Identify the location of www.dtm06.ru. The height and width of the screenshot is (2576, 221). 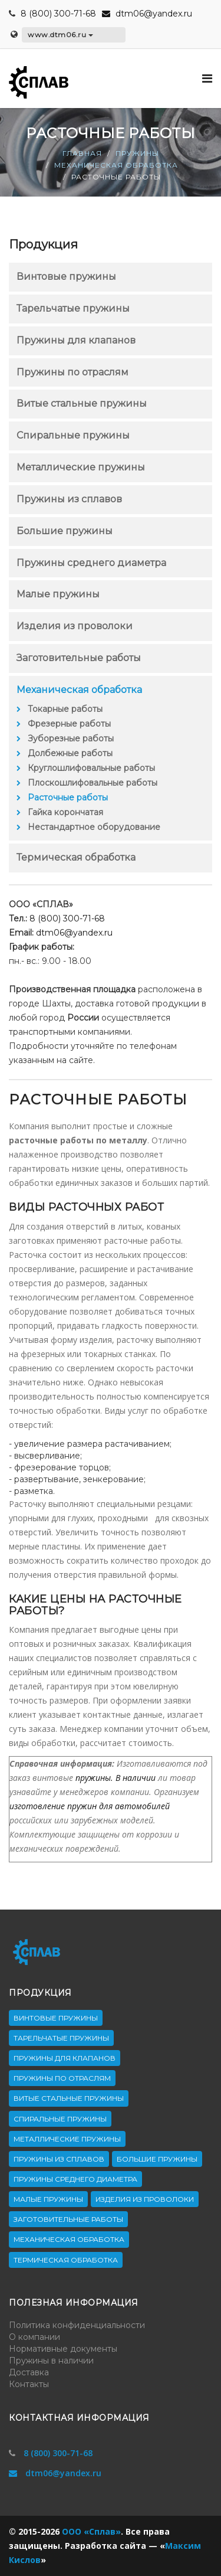
(60, 34).